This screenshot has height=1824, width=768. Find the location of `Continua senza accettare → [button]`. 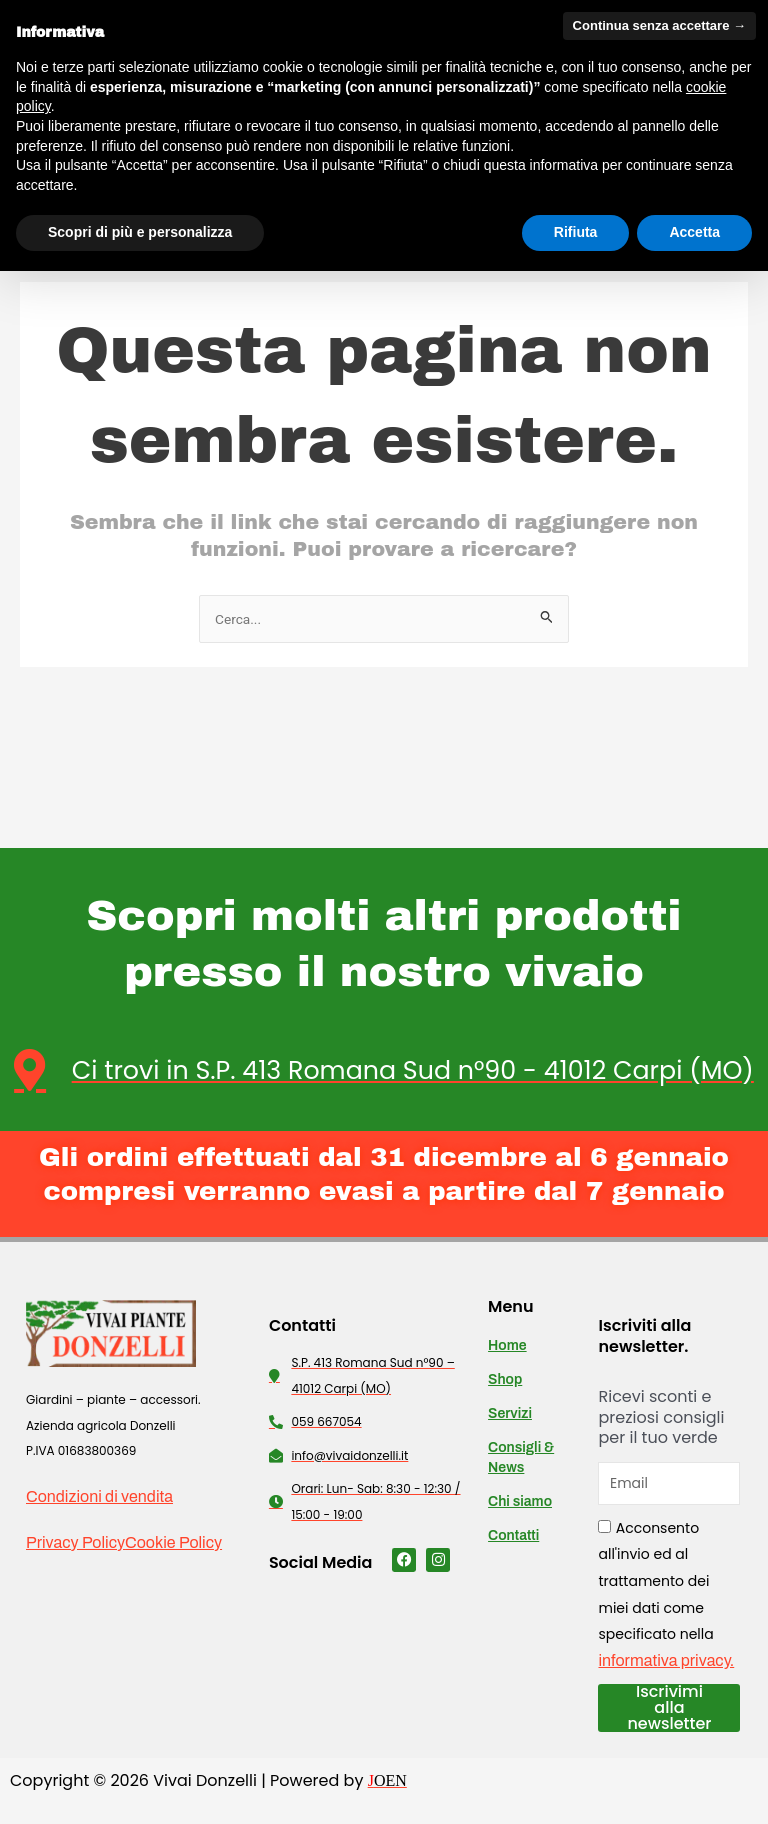

Continua senza accettare → [button] is located at coordinates (659, 25).